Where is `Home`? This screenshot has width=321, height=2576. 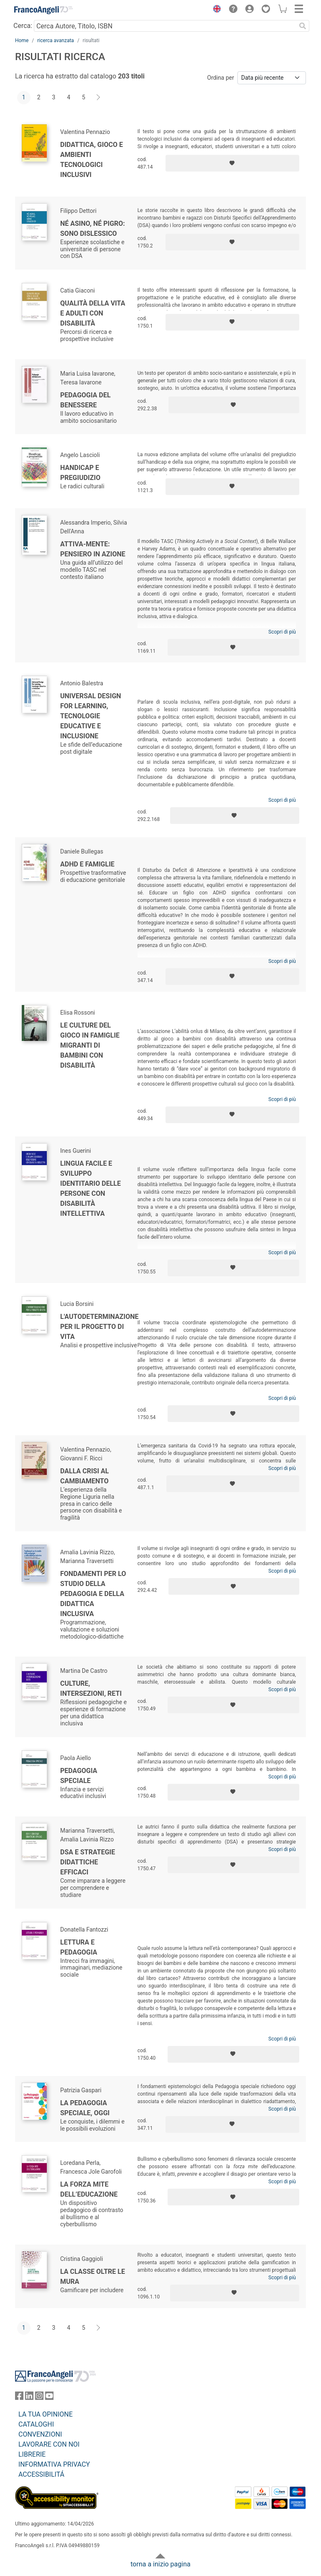 Home is located at coordinates (21, 40).